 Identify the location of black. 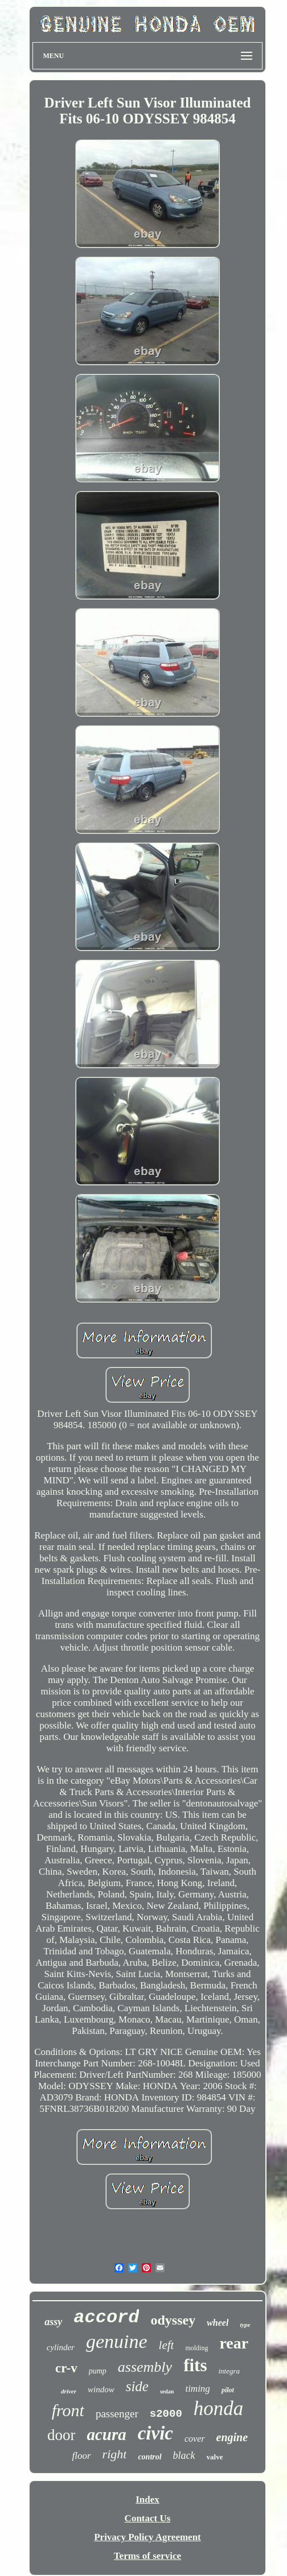
(184, 2455).